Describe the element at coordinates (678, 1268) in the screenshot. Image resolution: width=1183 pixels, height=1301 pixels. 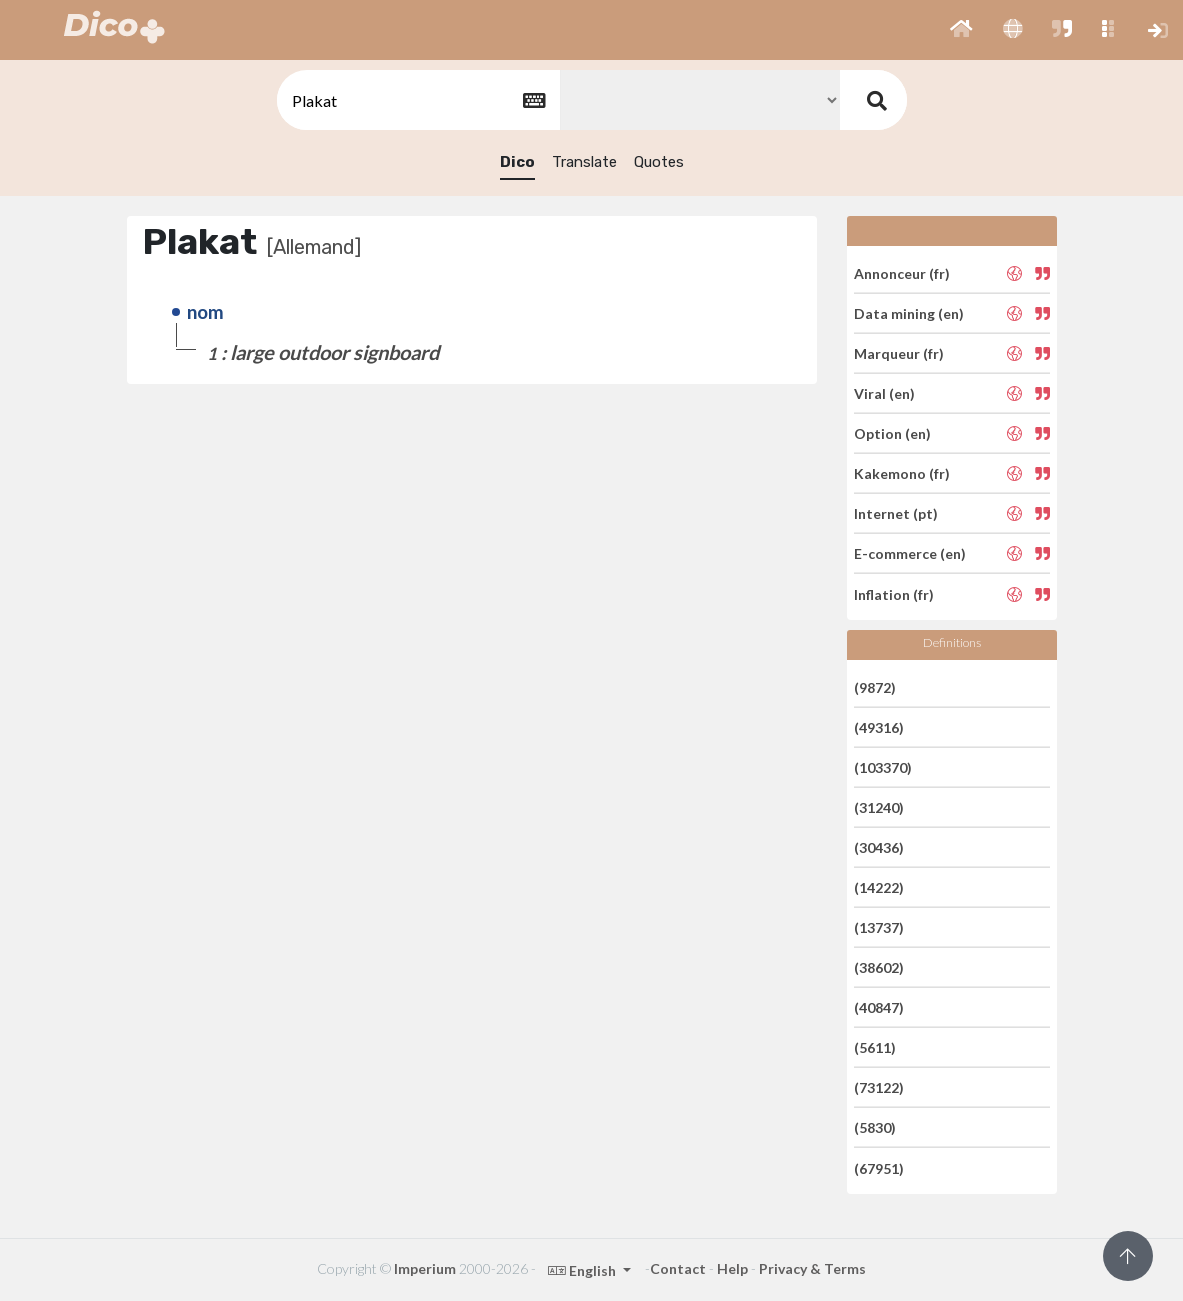
I see `Contact` at that location.